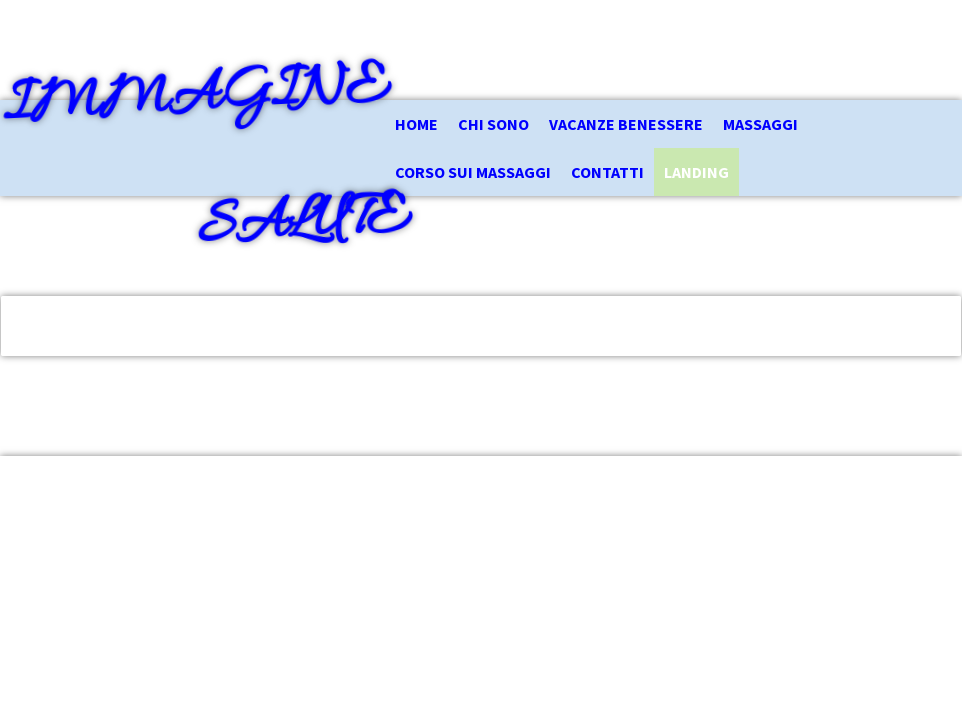 The width and height of the screenshot is (962, 720). Describe the element at coordinates (626, 124) in the screenshot. I see `Vacanze Benessere` at that location.